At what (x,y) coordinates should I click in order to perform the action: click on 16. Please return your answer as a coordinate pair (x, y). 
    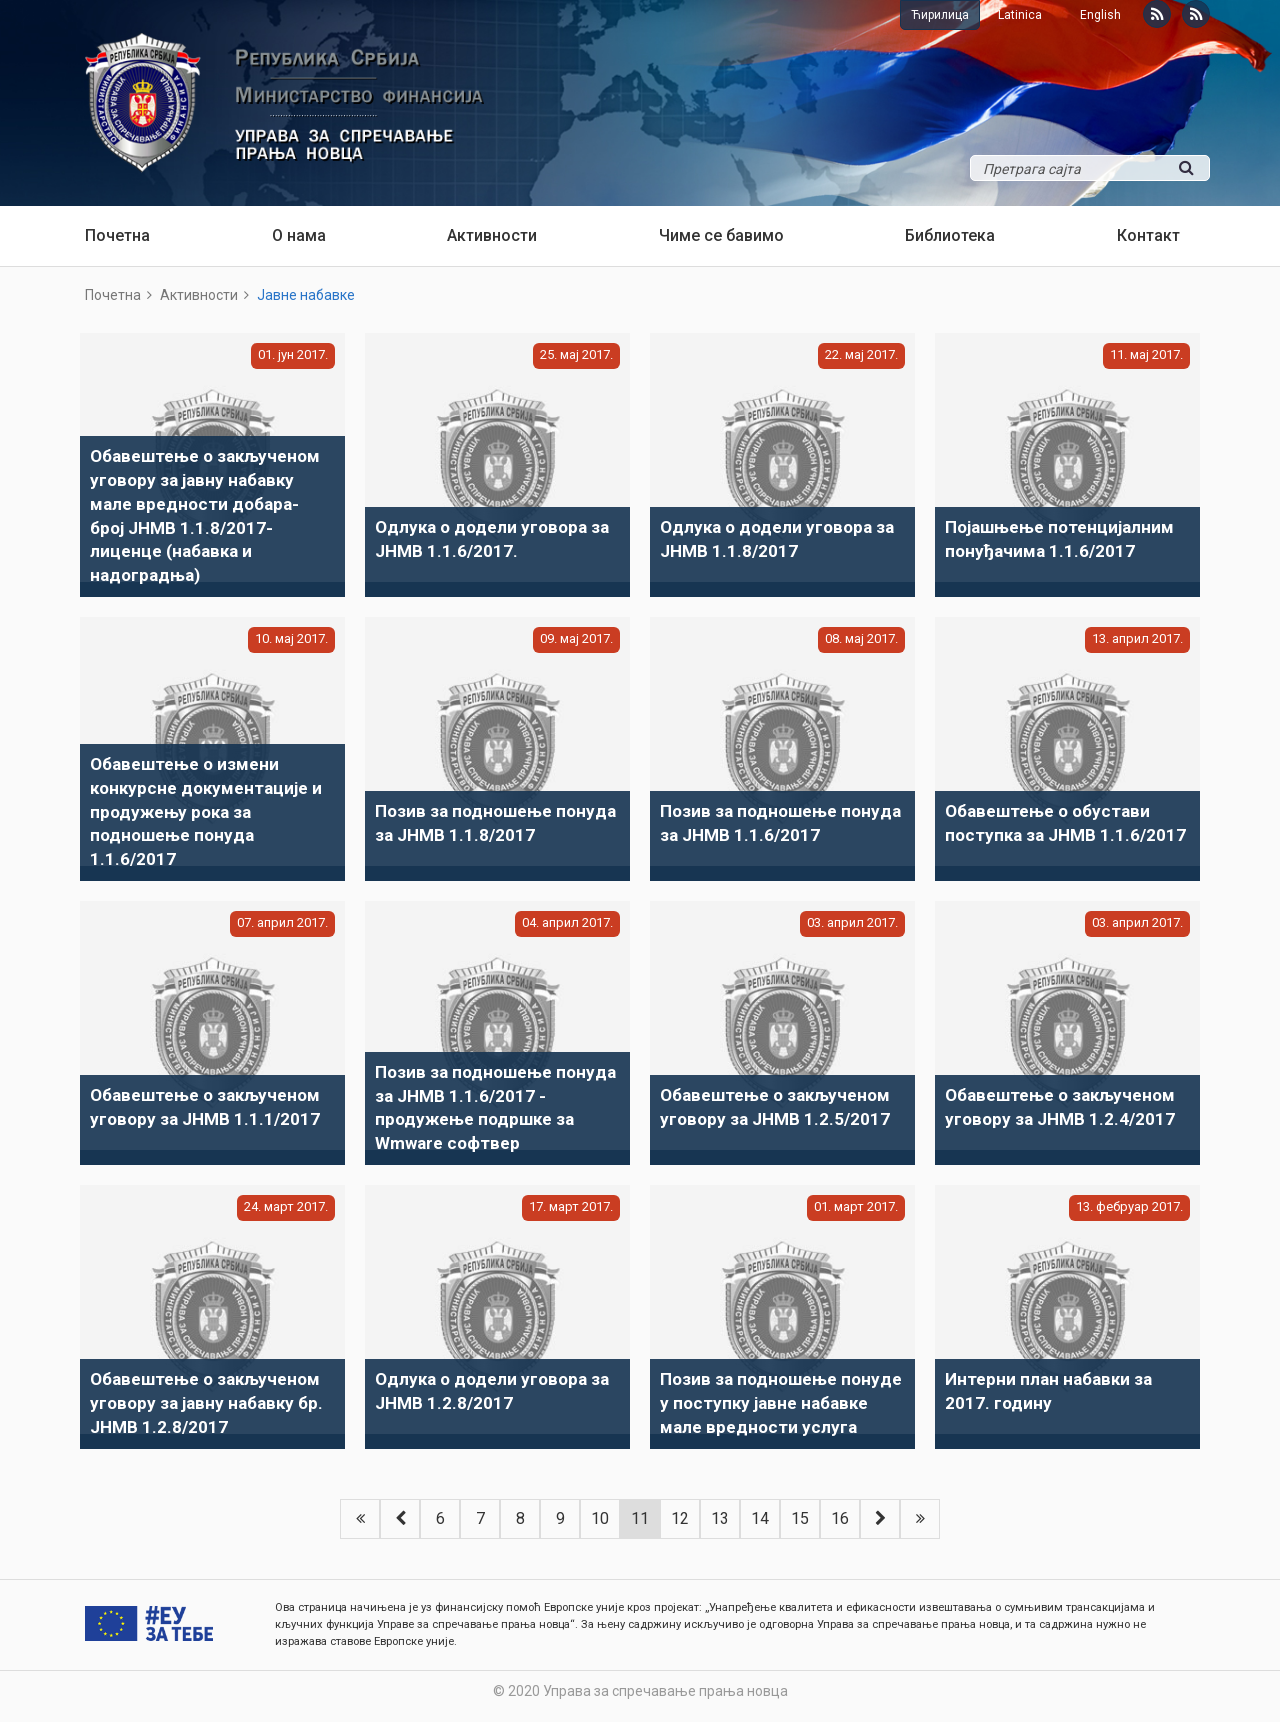
    Looking at the image, I should click on (840, 1518).